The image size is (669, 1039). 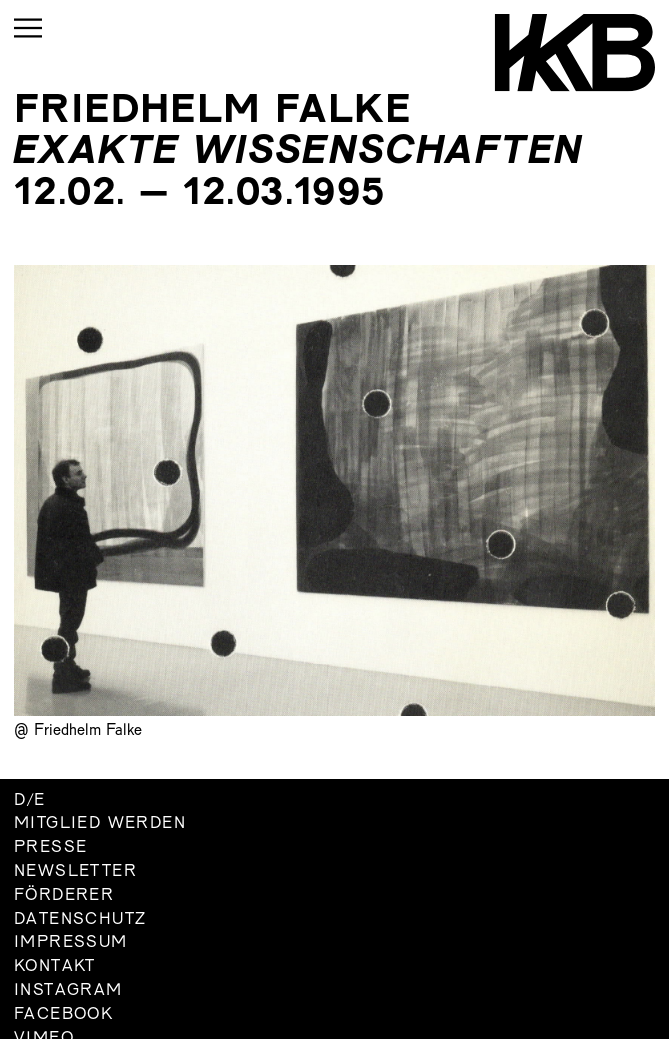 What do you see at coordinates (50, 848) in the screenshot?
I see `Presse` at bounding box center [50, 848].